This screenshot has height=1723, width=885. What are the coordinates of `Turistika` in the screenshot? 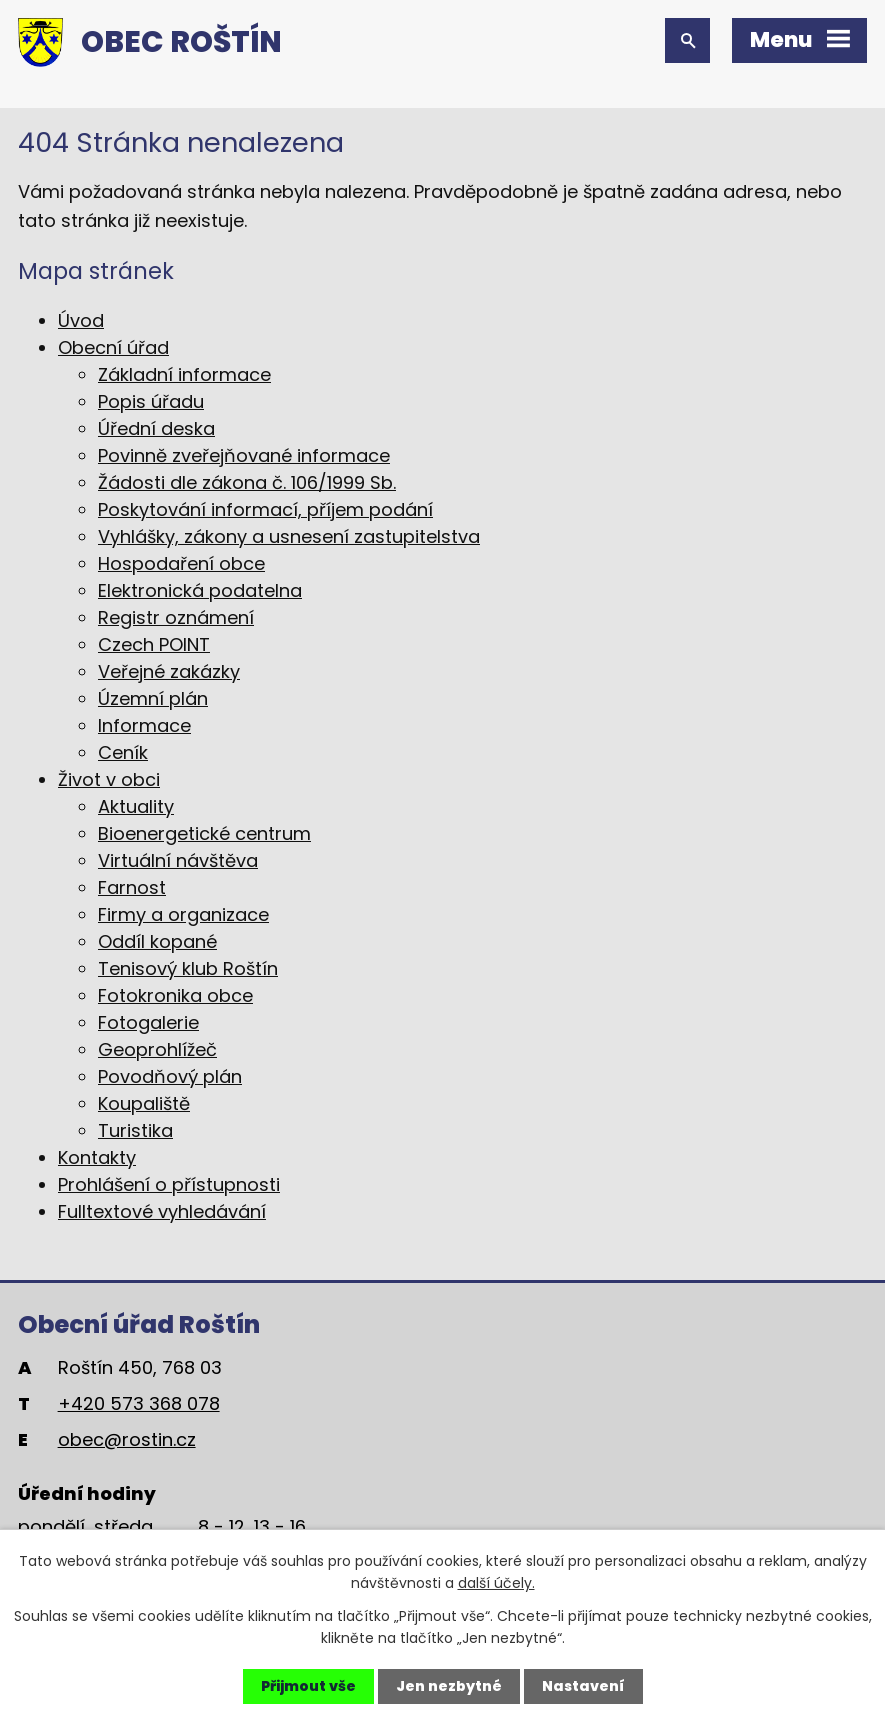 It's located at (135, 1130).